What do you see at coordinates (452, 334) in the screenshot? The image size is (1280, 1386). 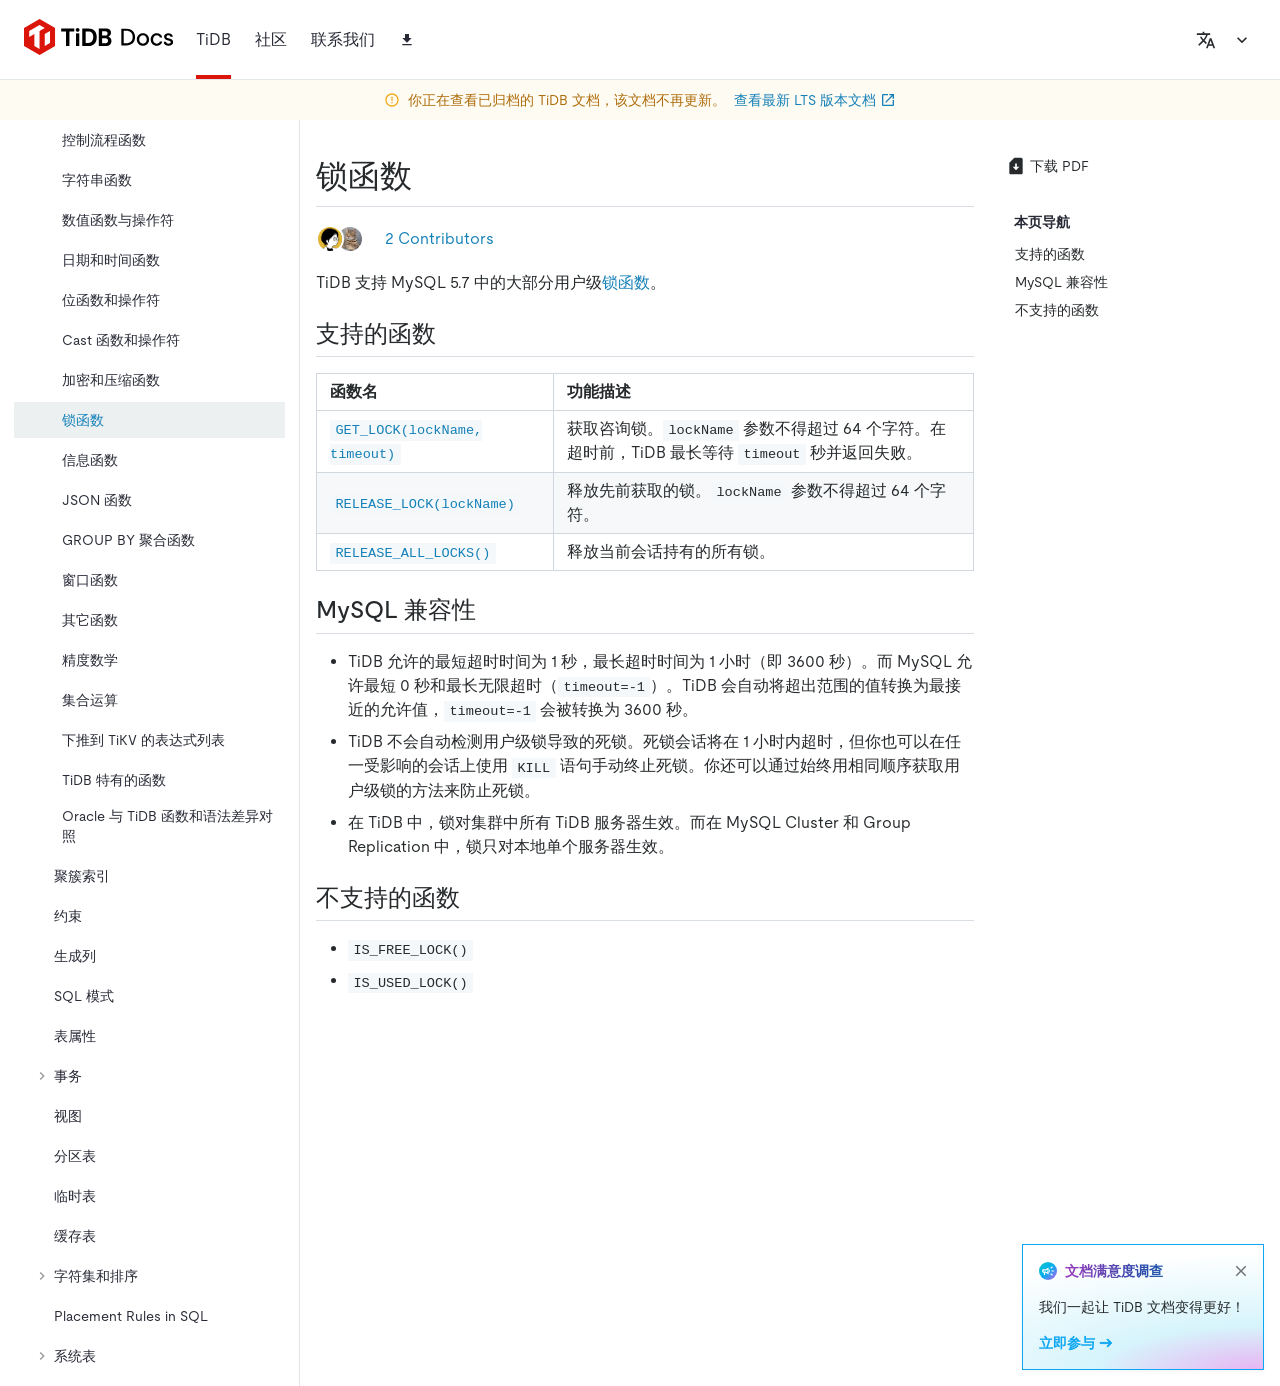 I see `[支持的函数 permalink]` at bounding box center [452, 334].